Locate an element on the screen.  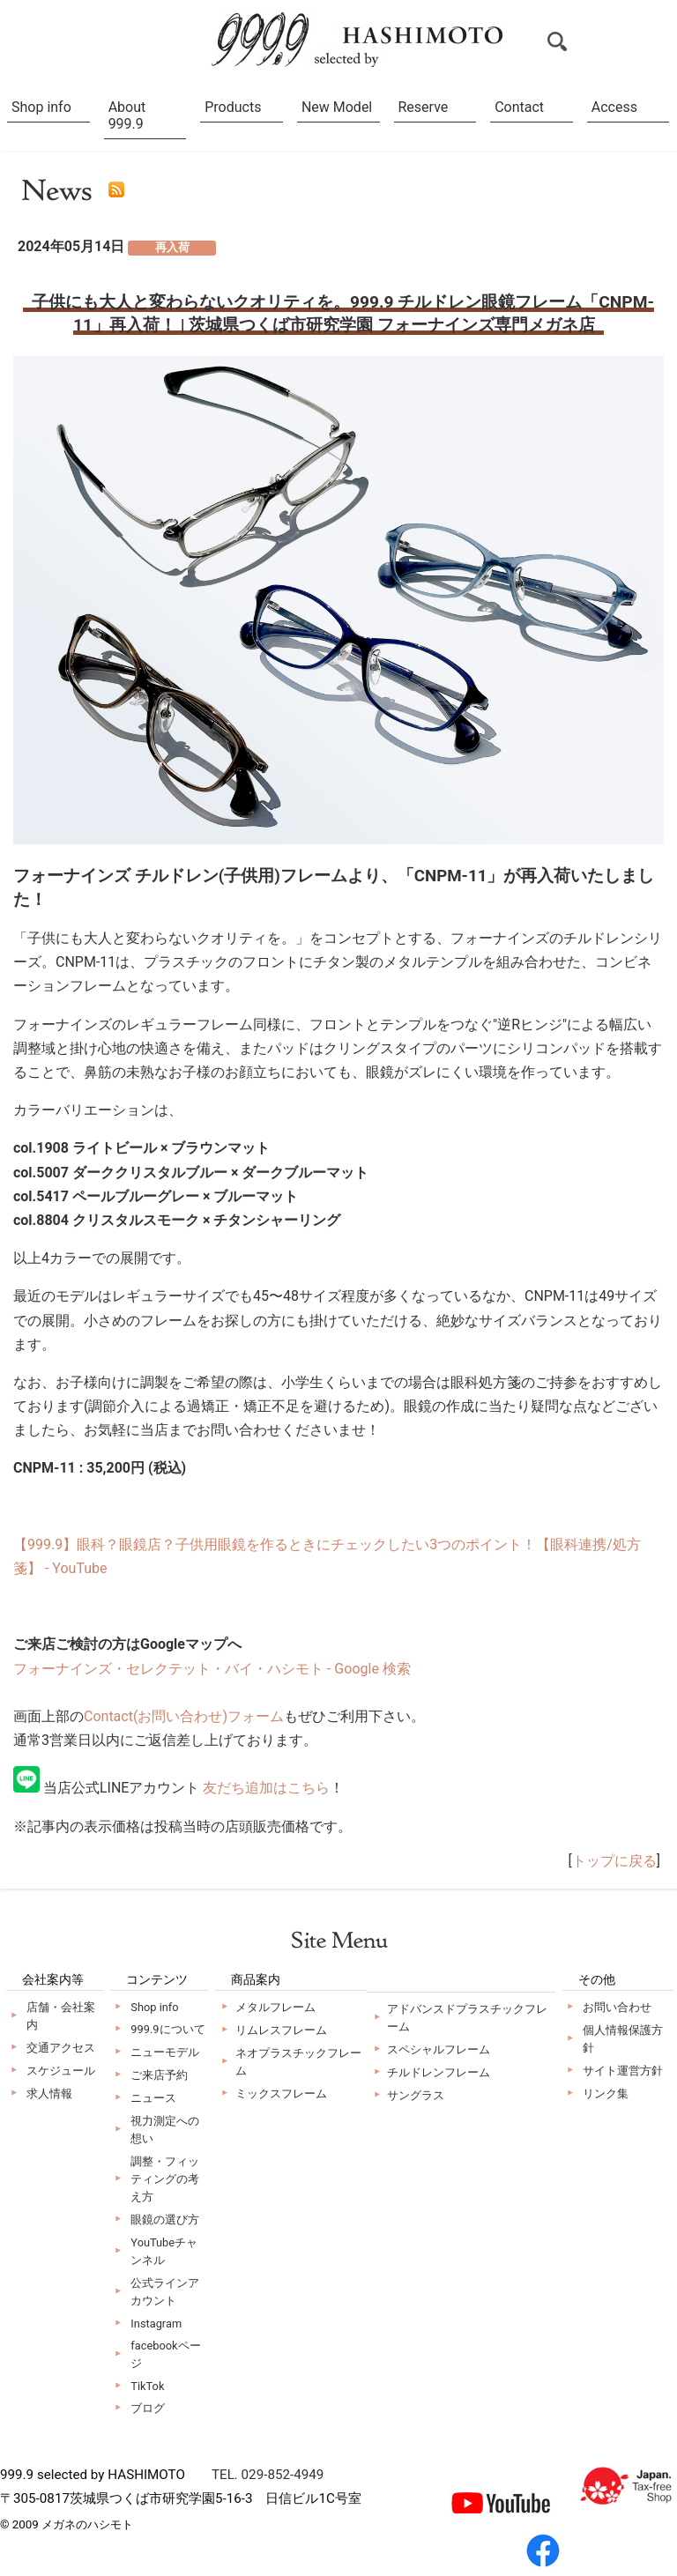
調整・フィッティングの考え方 is located at coordinates (164, 2179).